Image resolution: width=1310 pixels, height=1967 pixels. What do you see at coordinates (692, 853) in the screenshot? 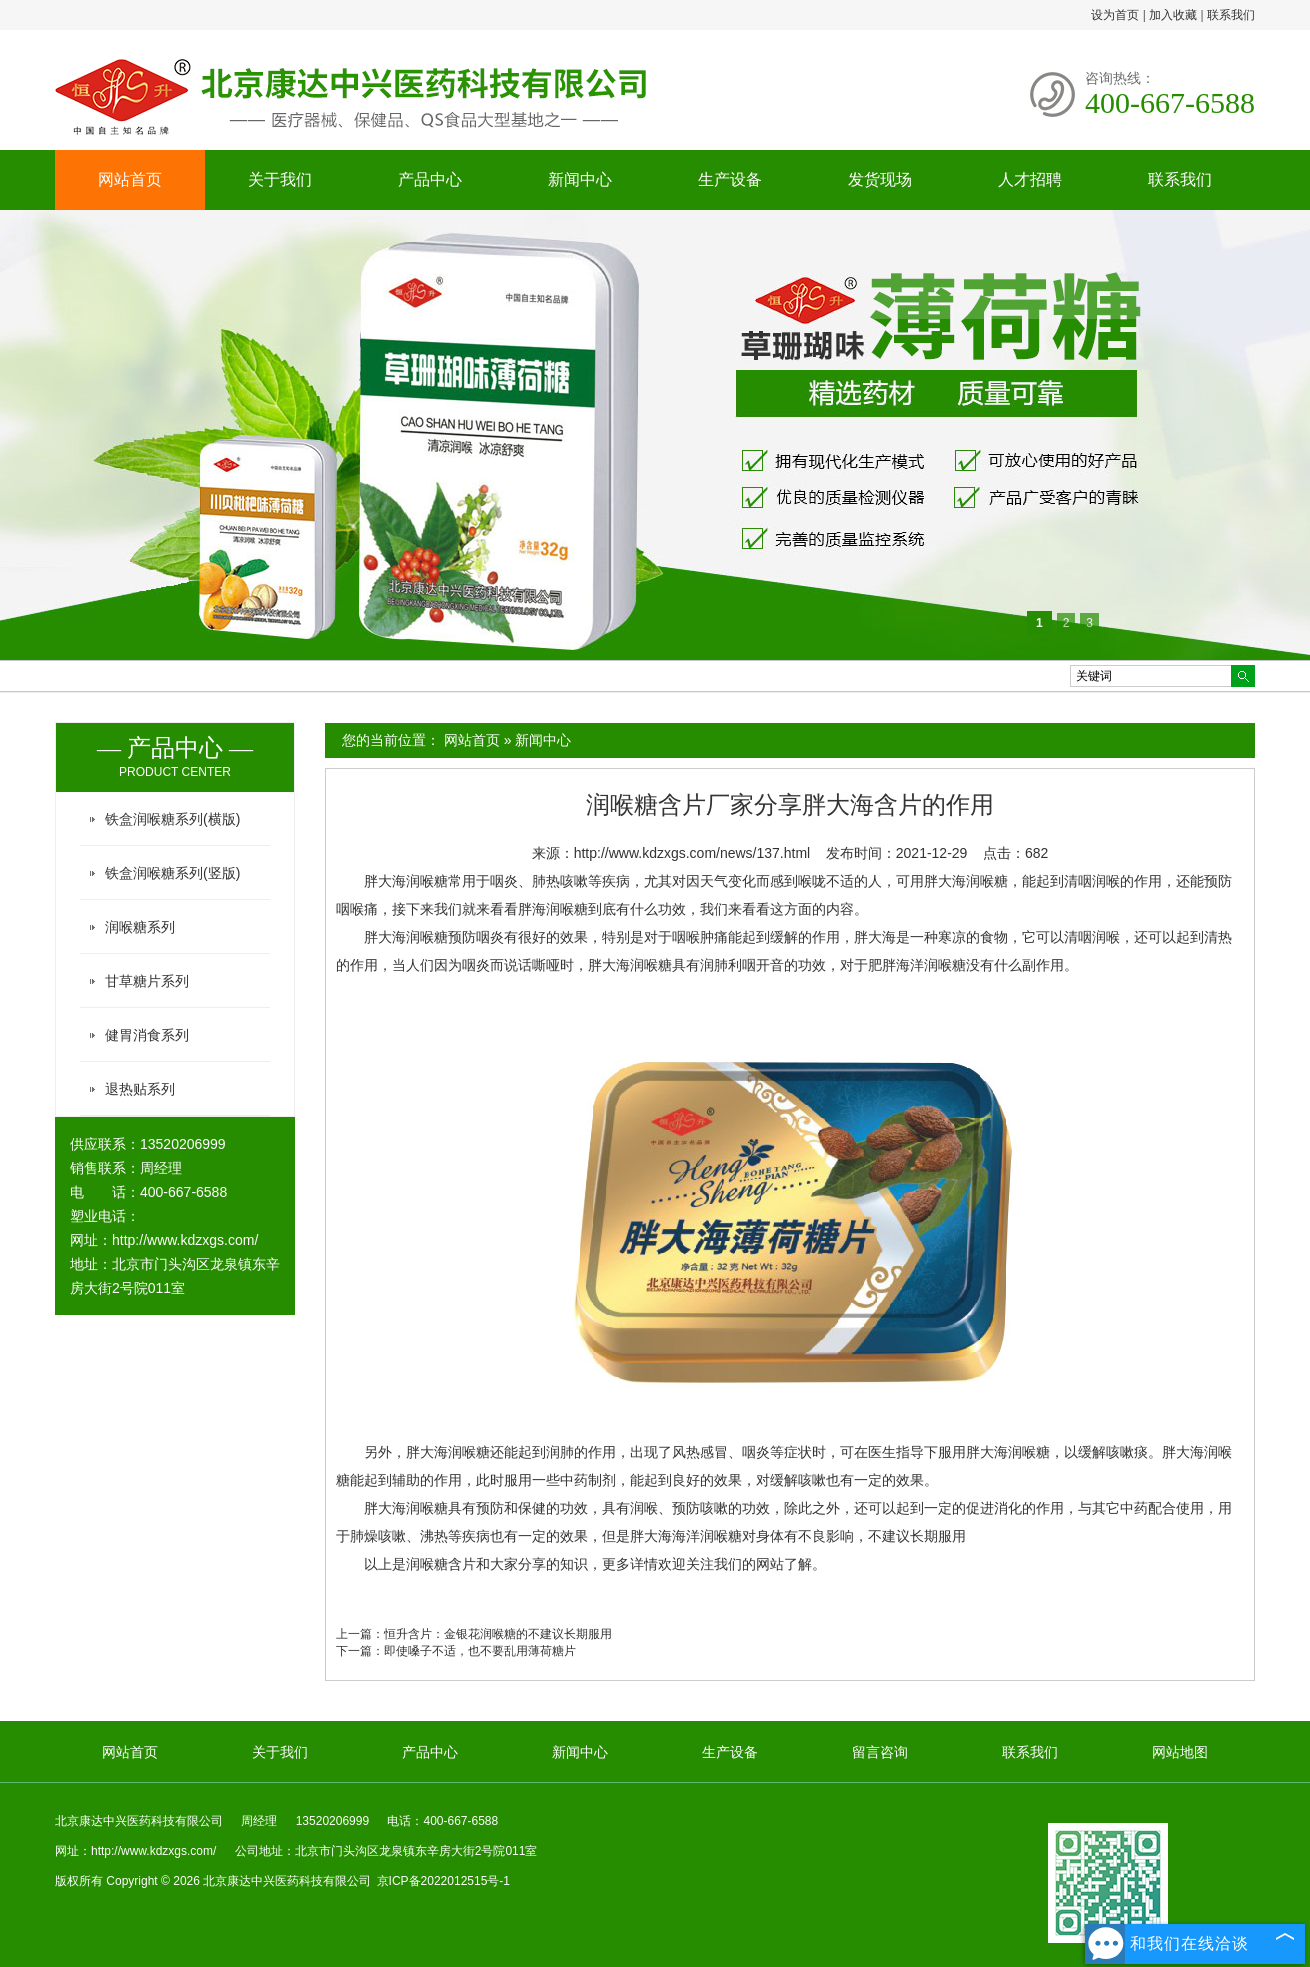
I see `http://www.kdzxgs.com/news/137.html` at bounding box center [692, 853].